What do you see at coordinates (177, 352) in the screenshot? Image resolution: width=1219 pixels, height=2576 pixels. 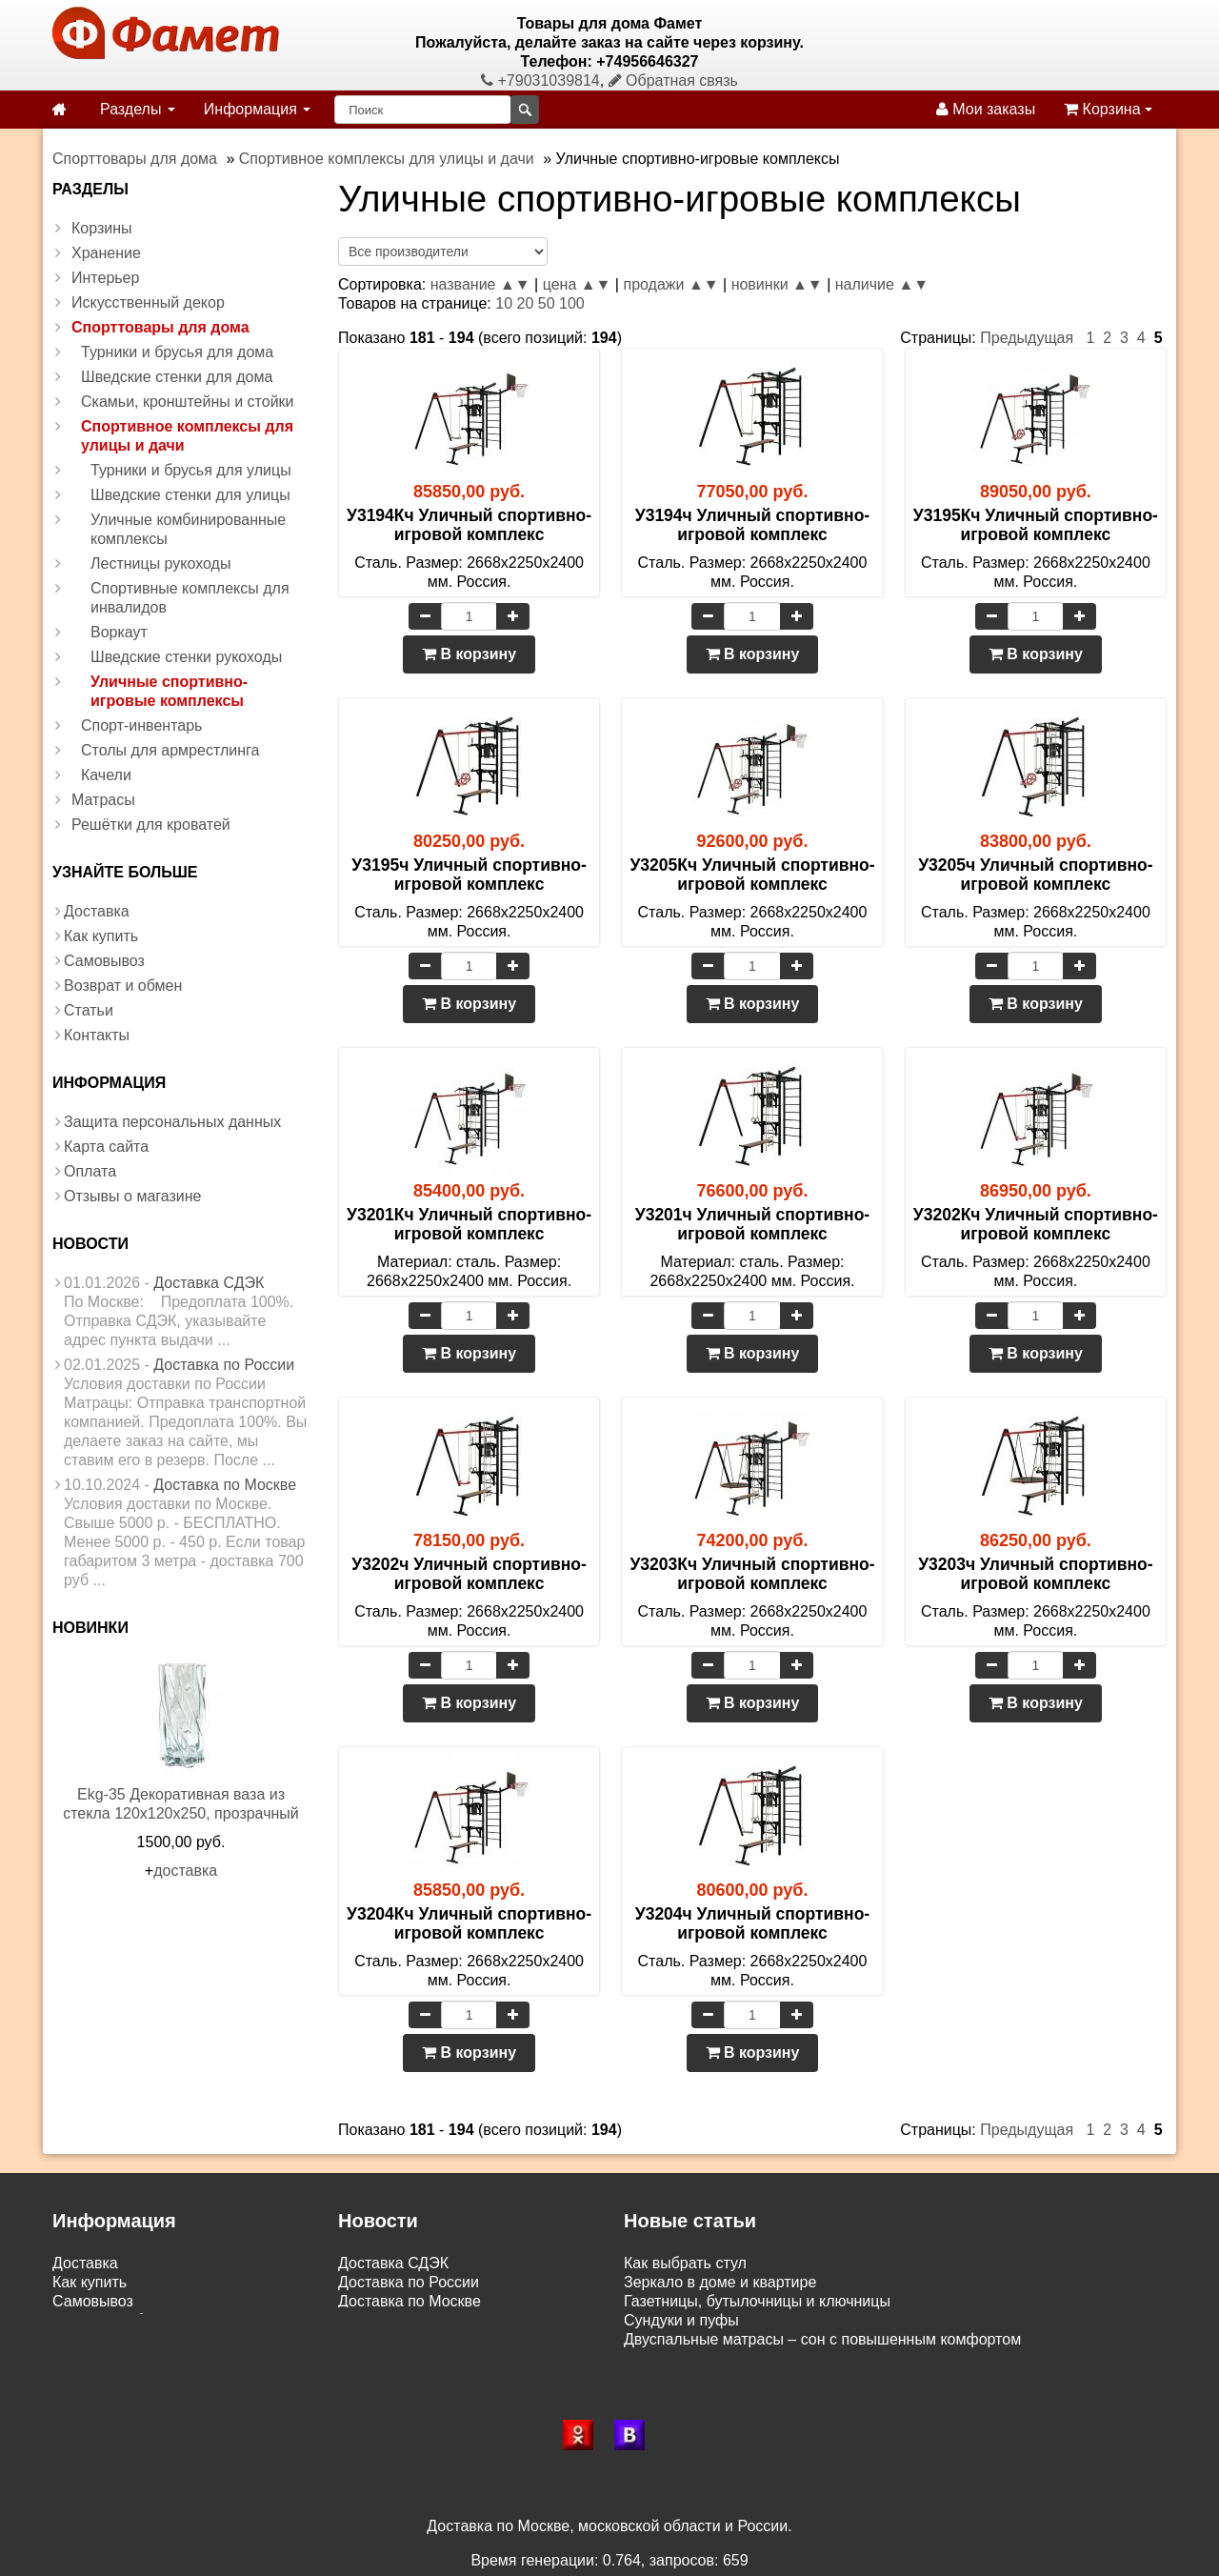 I see `Турники и брусья для дома` at bounding box center [177, 352].